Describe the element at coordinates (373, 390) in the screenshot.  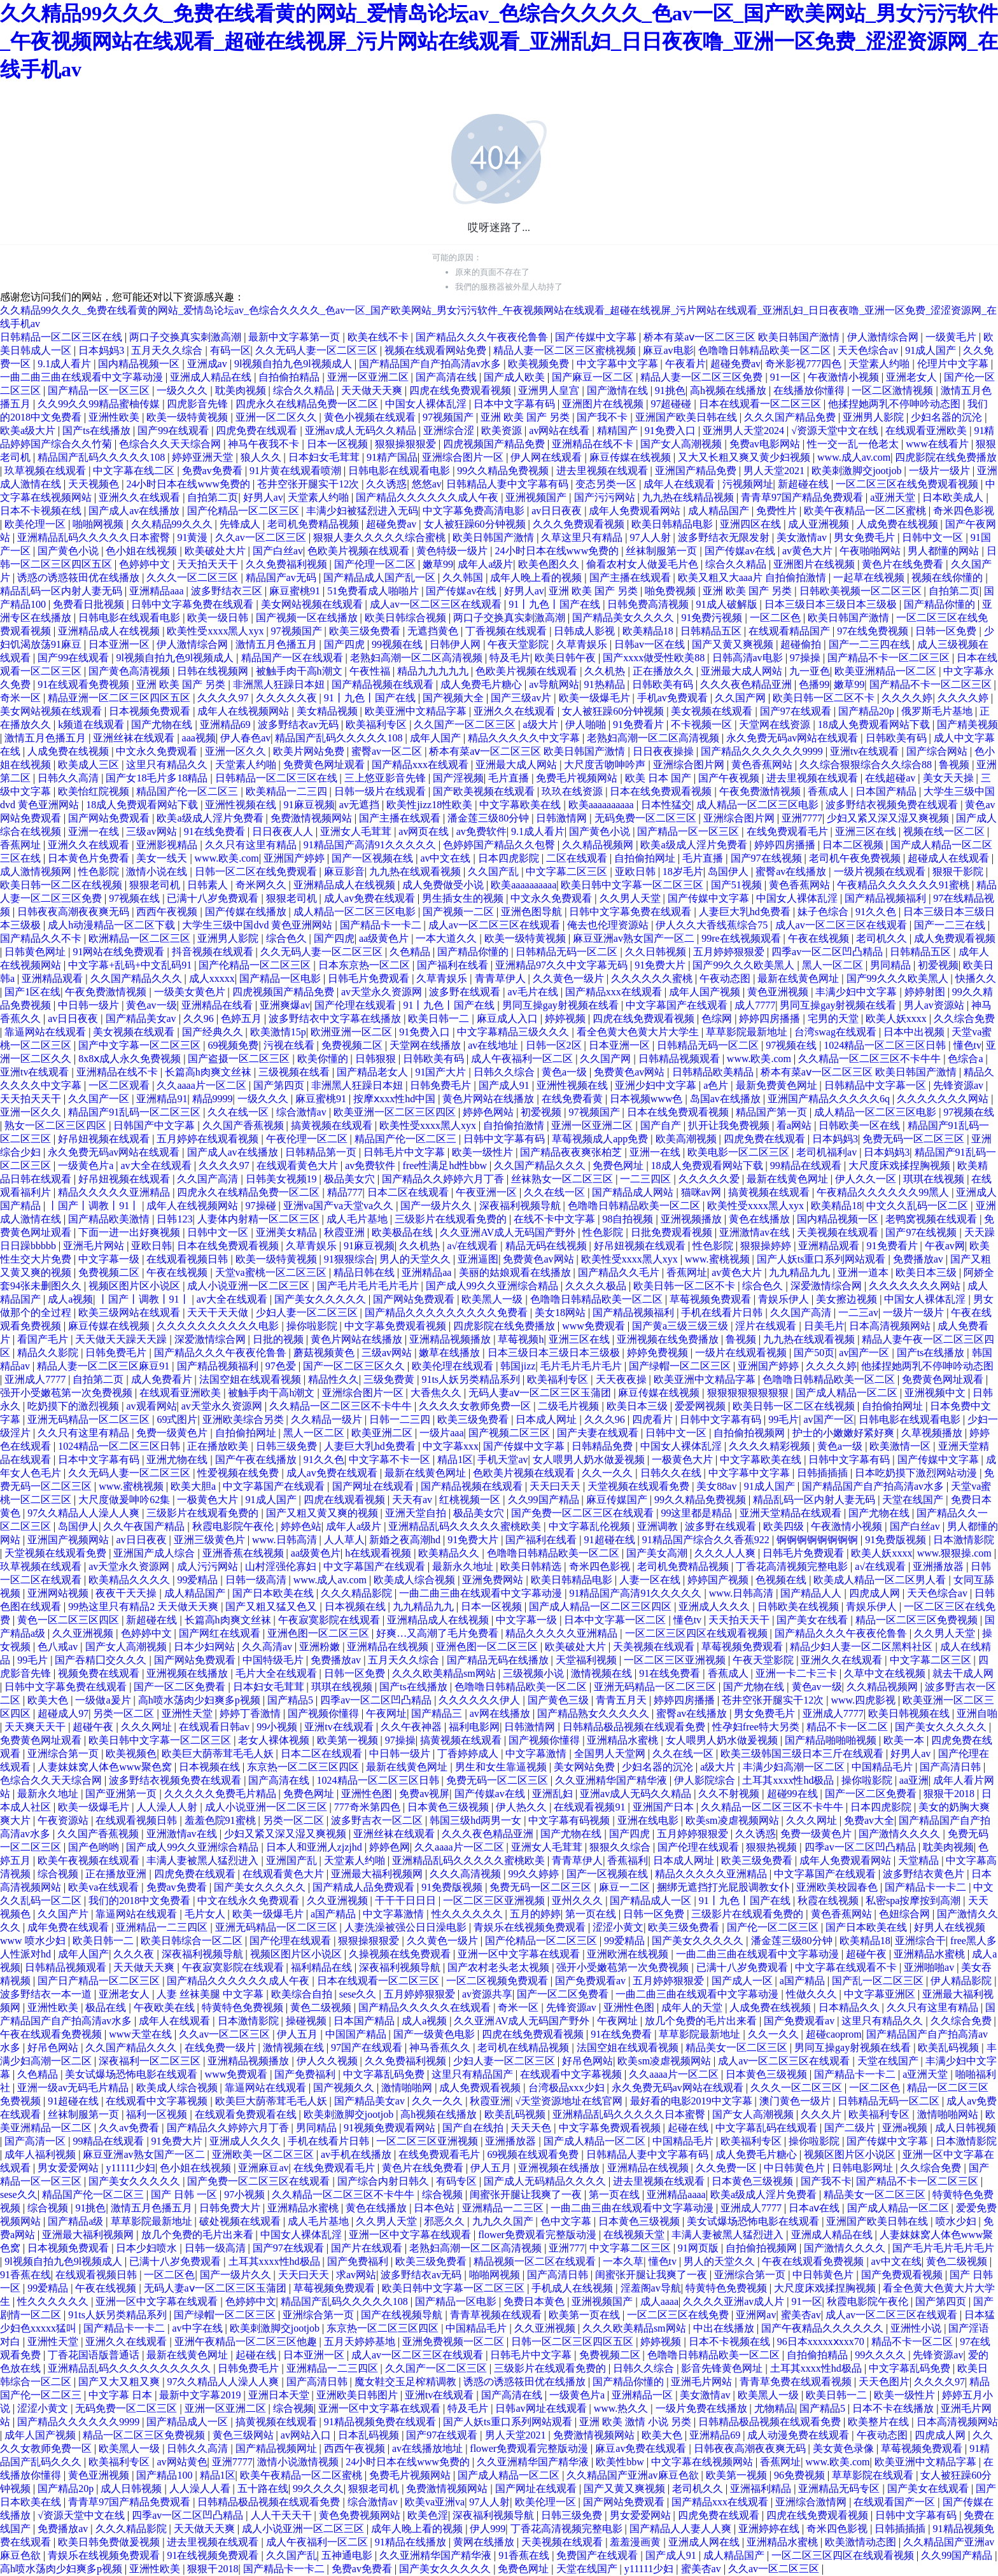
I see `天天做天天爽` at that location.